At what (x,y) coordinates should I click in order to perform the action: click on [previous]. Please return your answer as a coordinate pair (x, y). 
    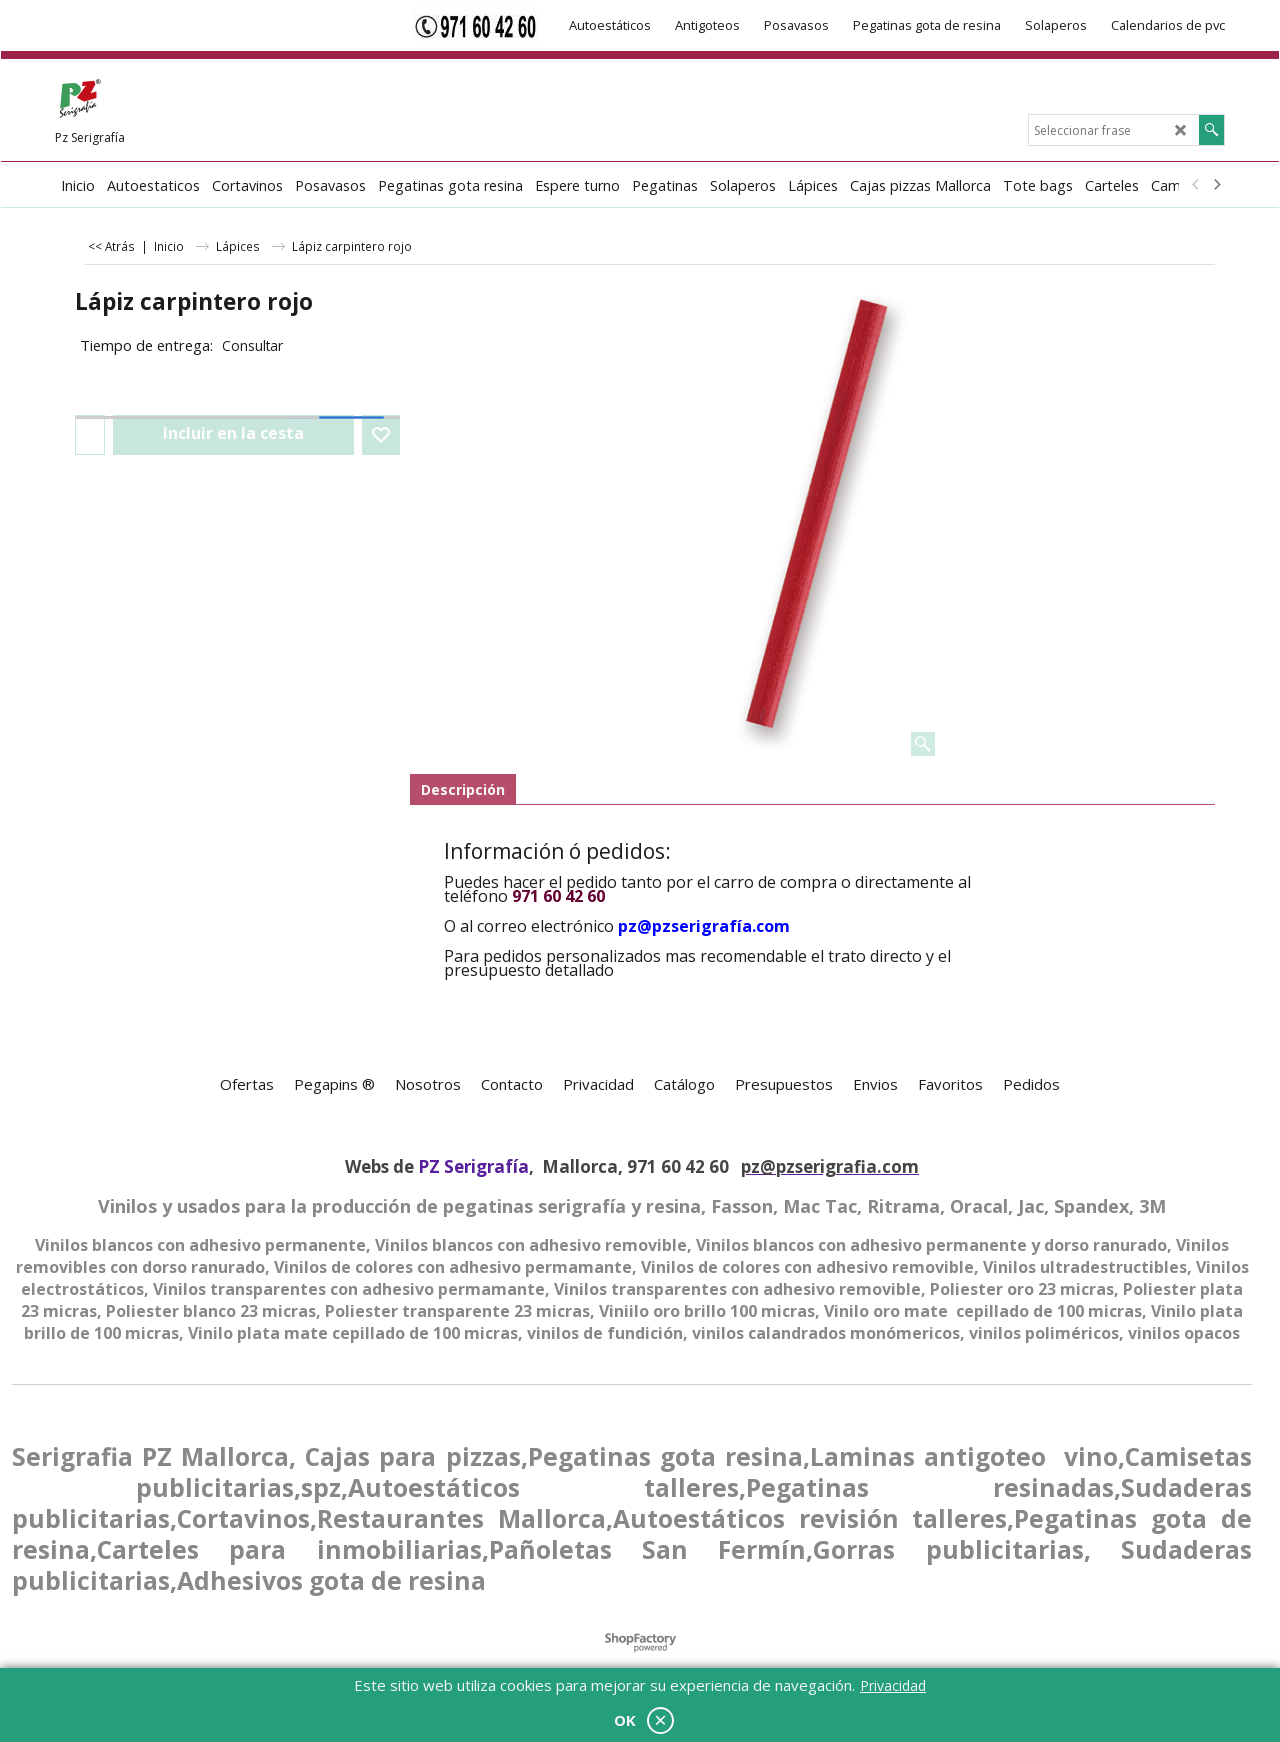
    Looking at the image, I should click on (1196, 185).